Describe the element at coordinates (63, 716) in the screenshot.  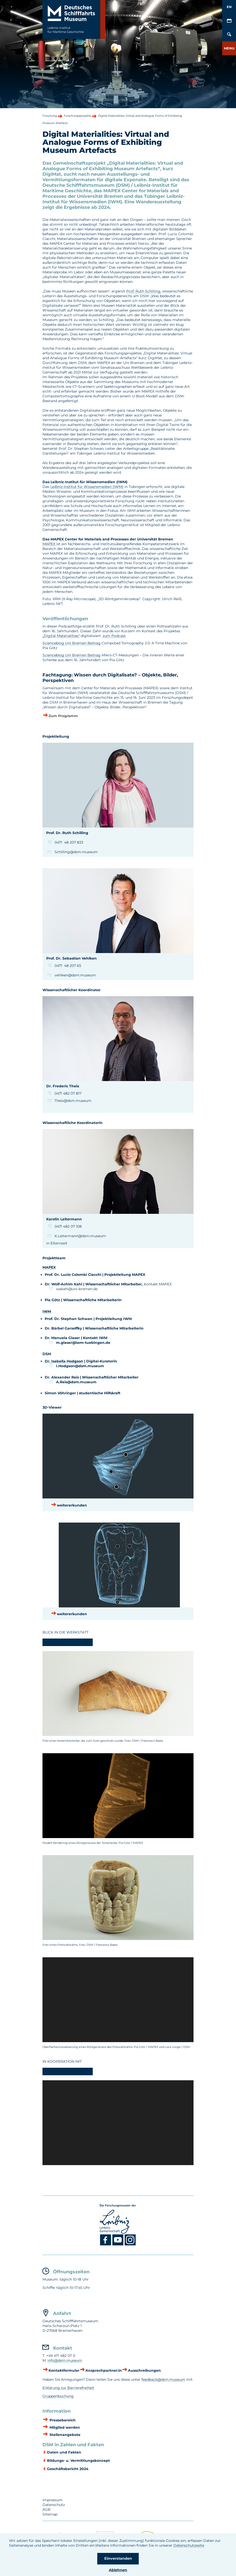
I see `Zum Programm` at that location.